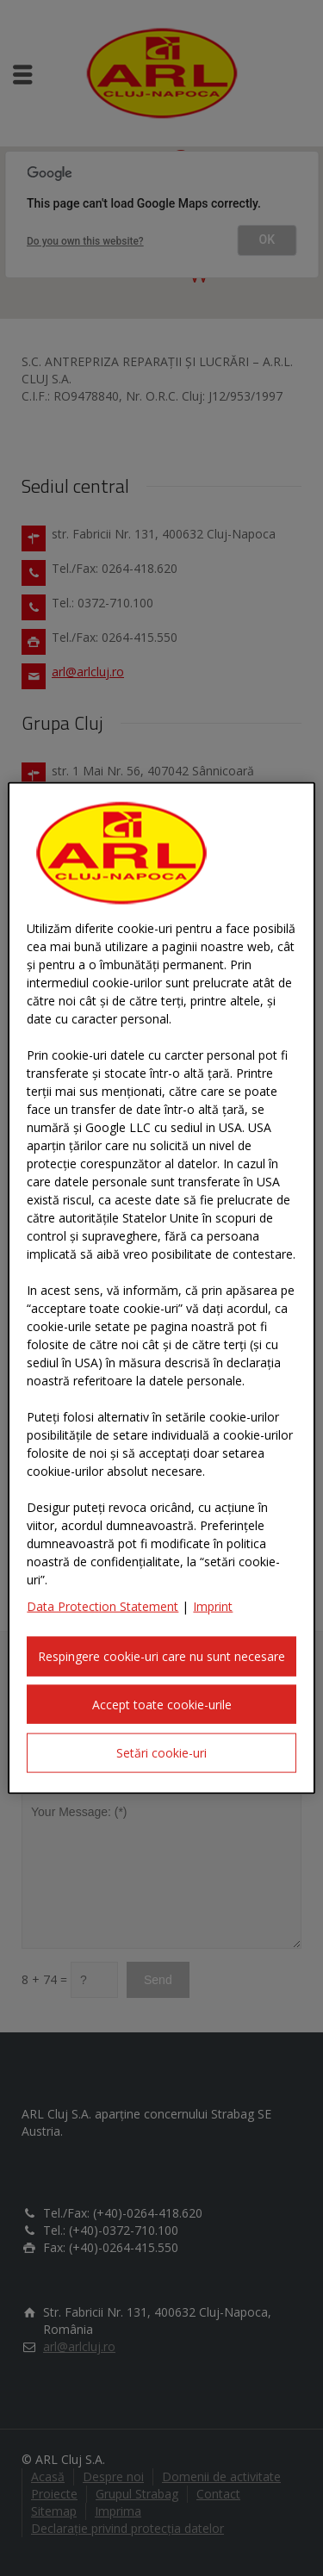 The height and width of the screenshot is (2576, 323). I want to click on Data Protection Statement, so click(102, 1606).